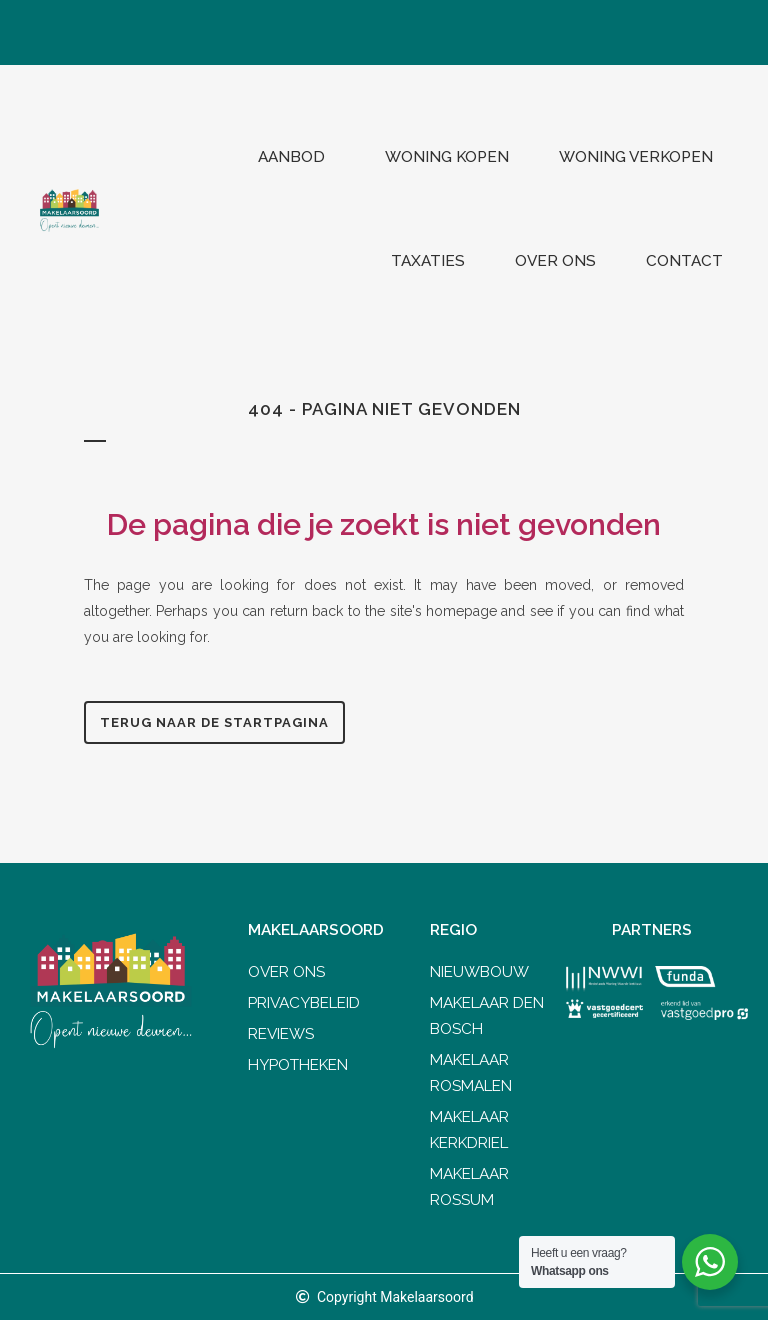 This screenshot has width=768, height=1320. Describe the element at coordinates (684, 261) in the screenshot. I see `Contact` at that location.